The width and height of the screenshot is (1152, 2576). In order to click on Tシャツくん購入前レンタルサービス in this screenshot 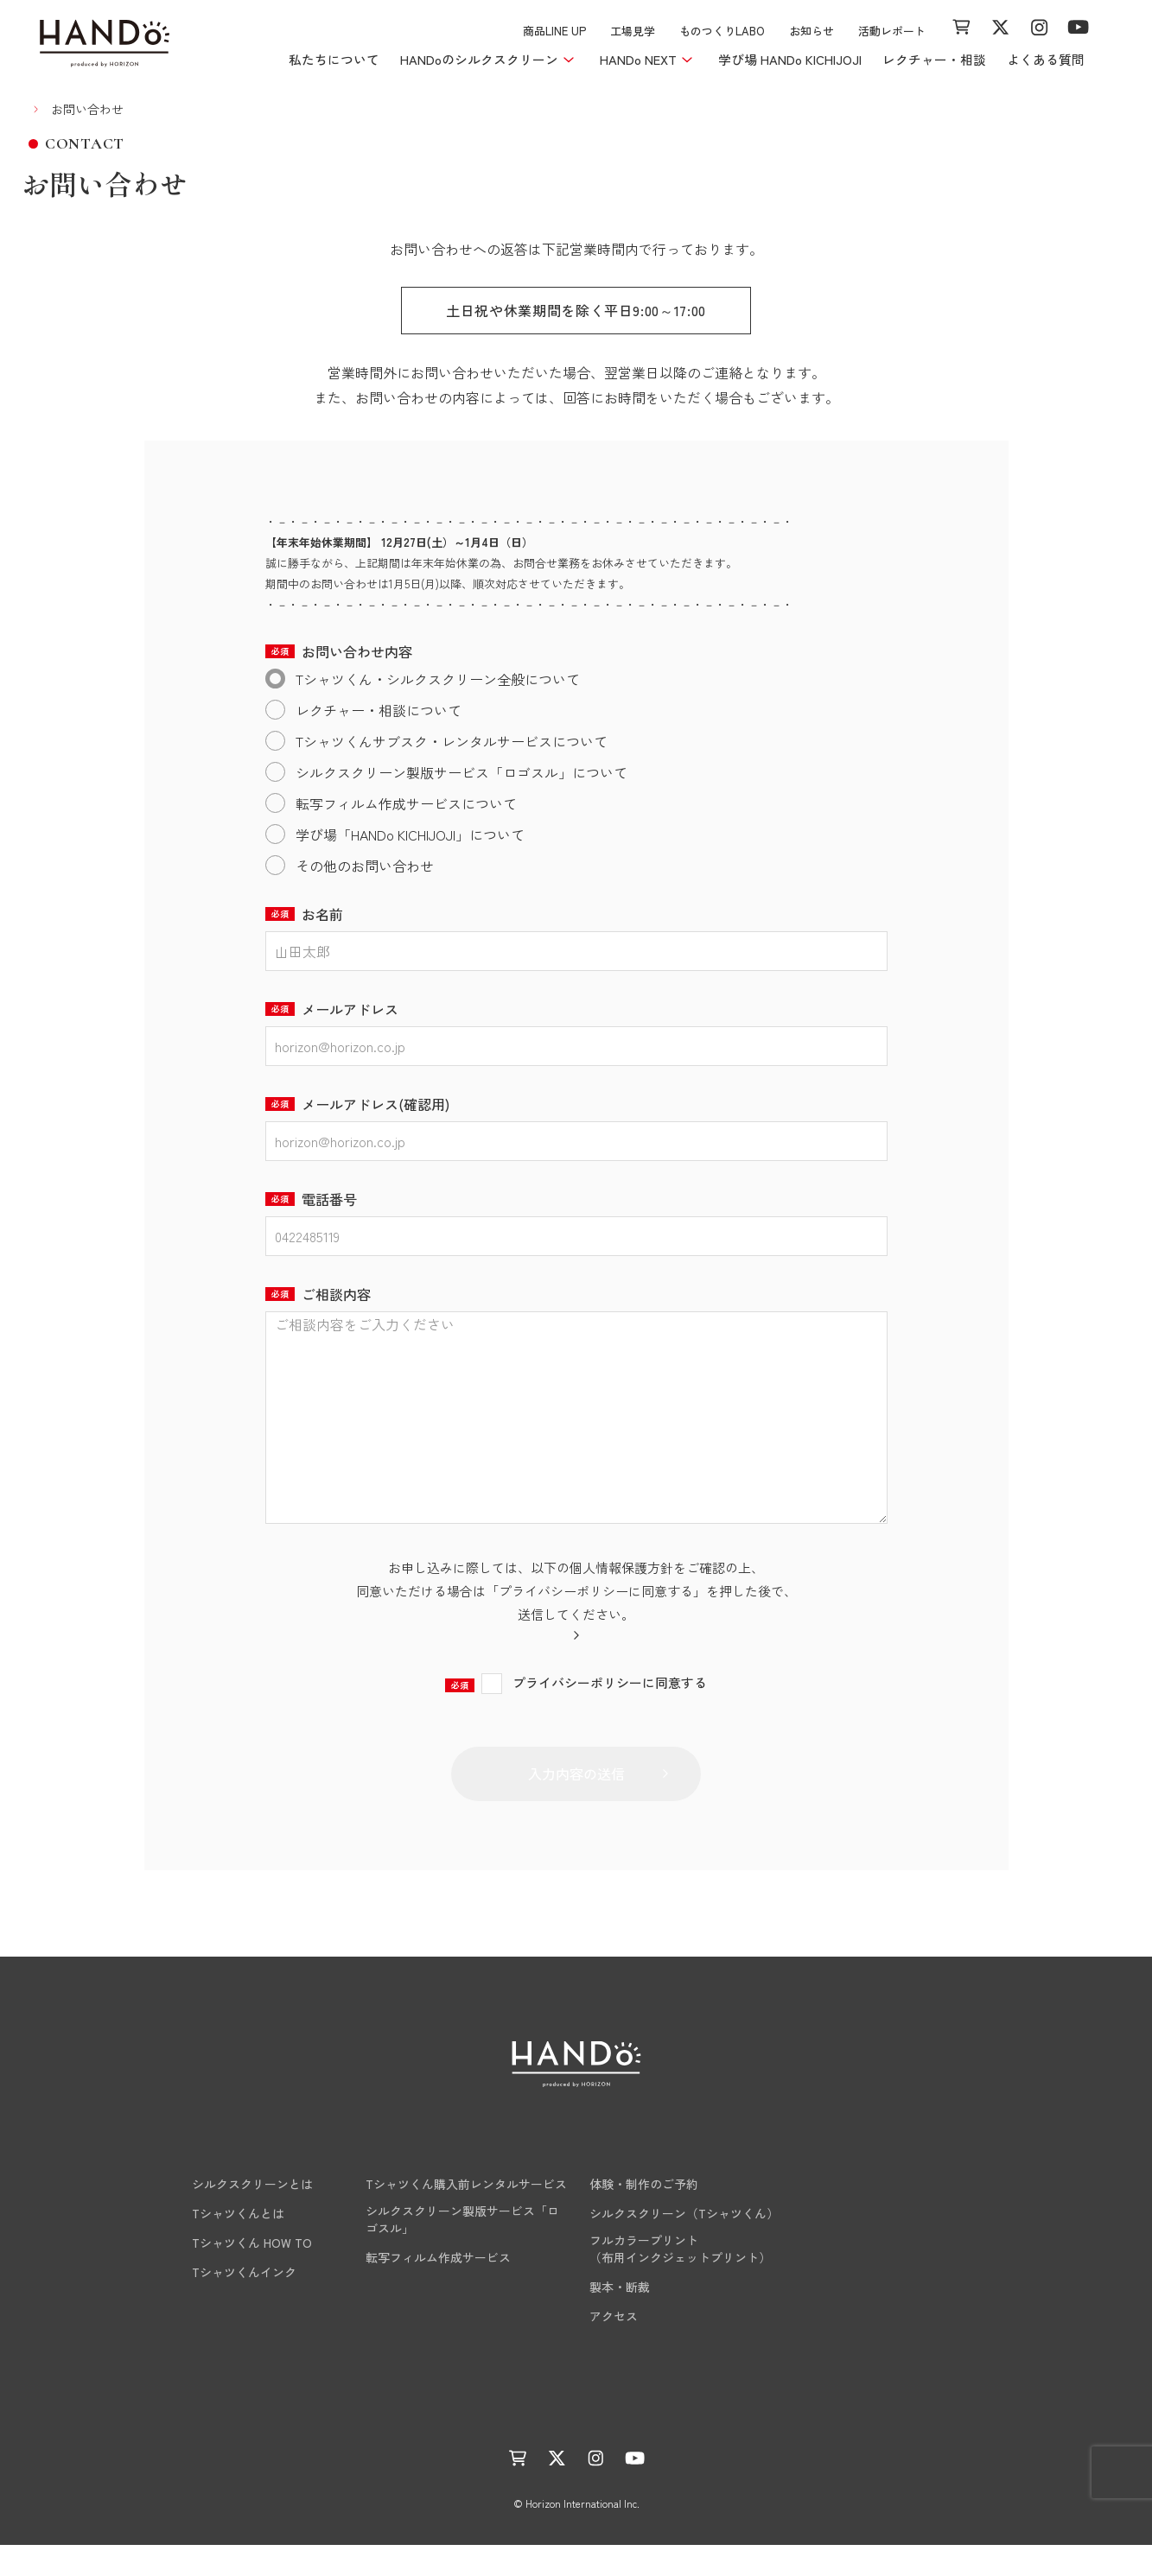, I will do `click(466, 2215)`.